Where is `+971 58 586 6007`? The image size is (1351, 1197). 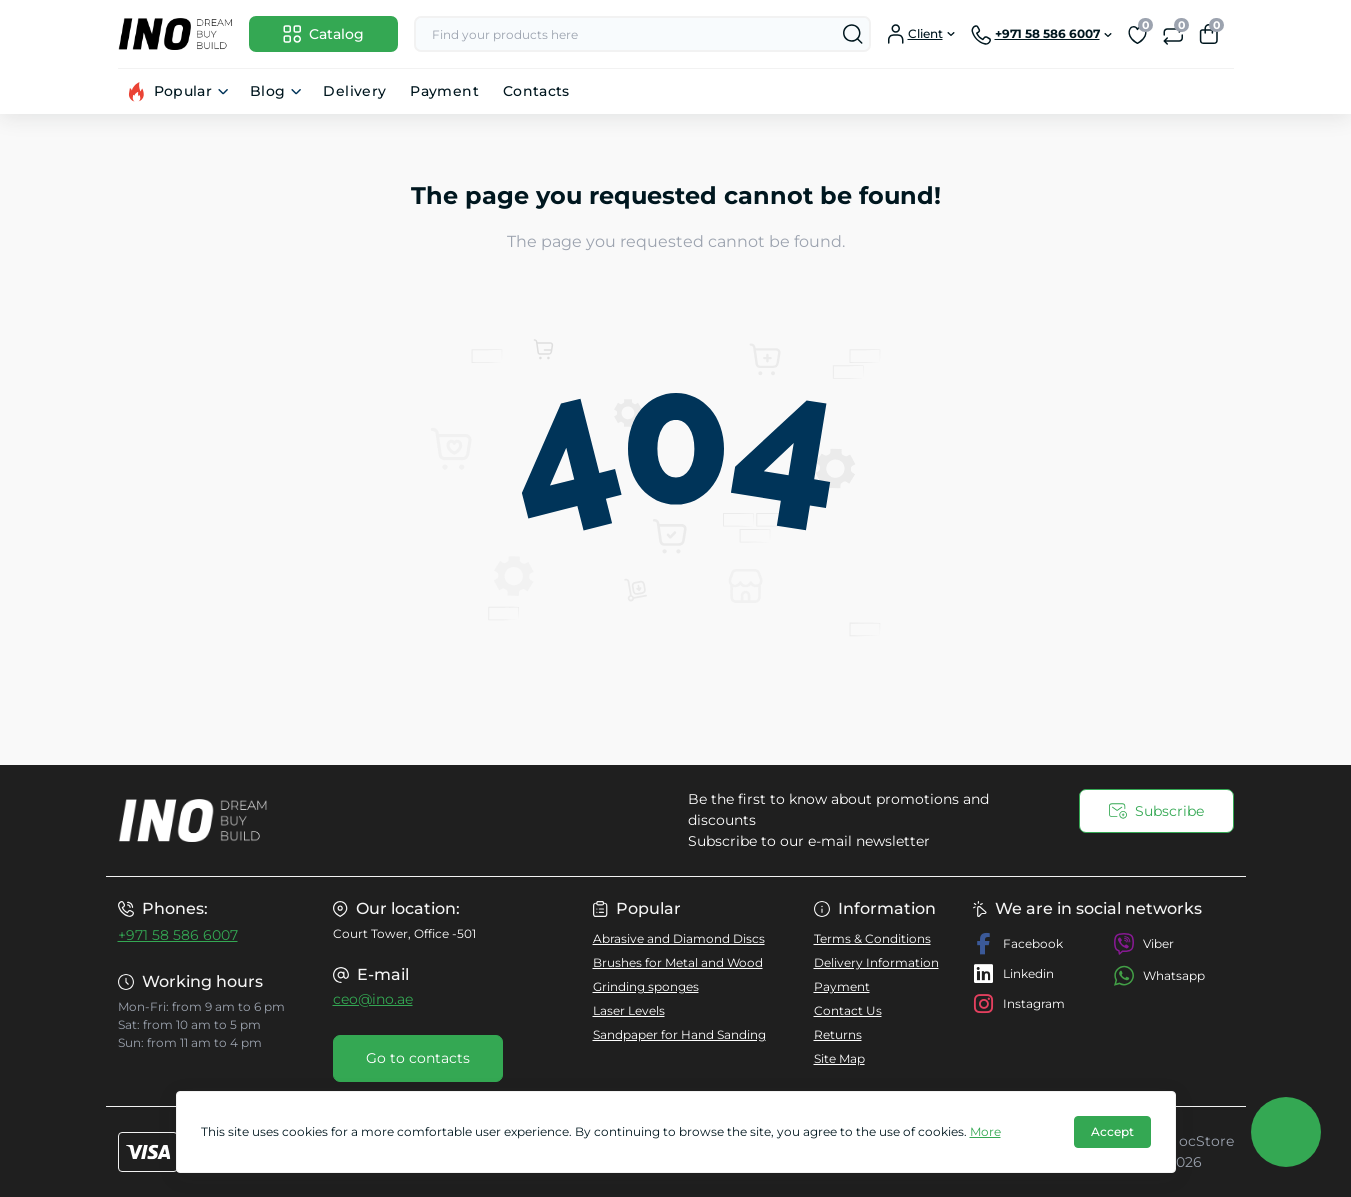
+971 58 586 6007 is located at coordinates (178, 935).